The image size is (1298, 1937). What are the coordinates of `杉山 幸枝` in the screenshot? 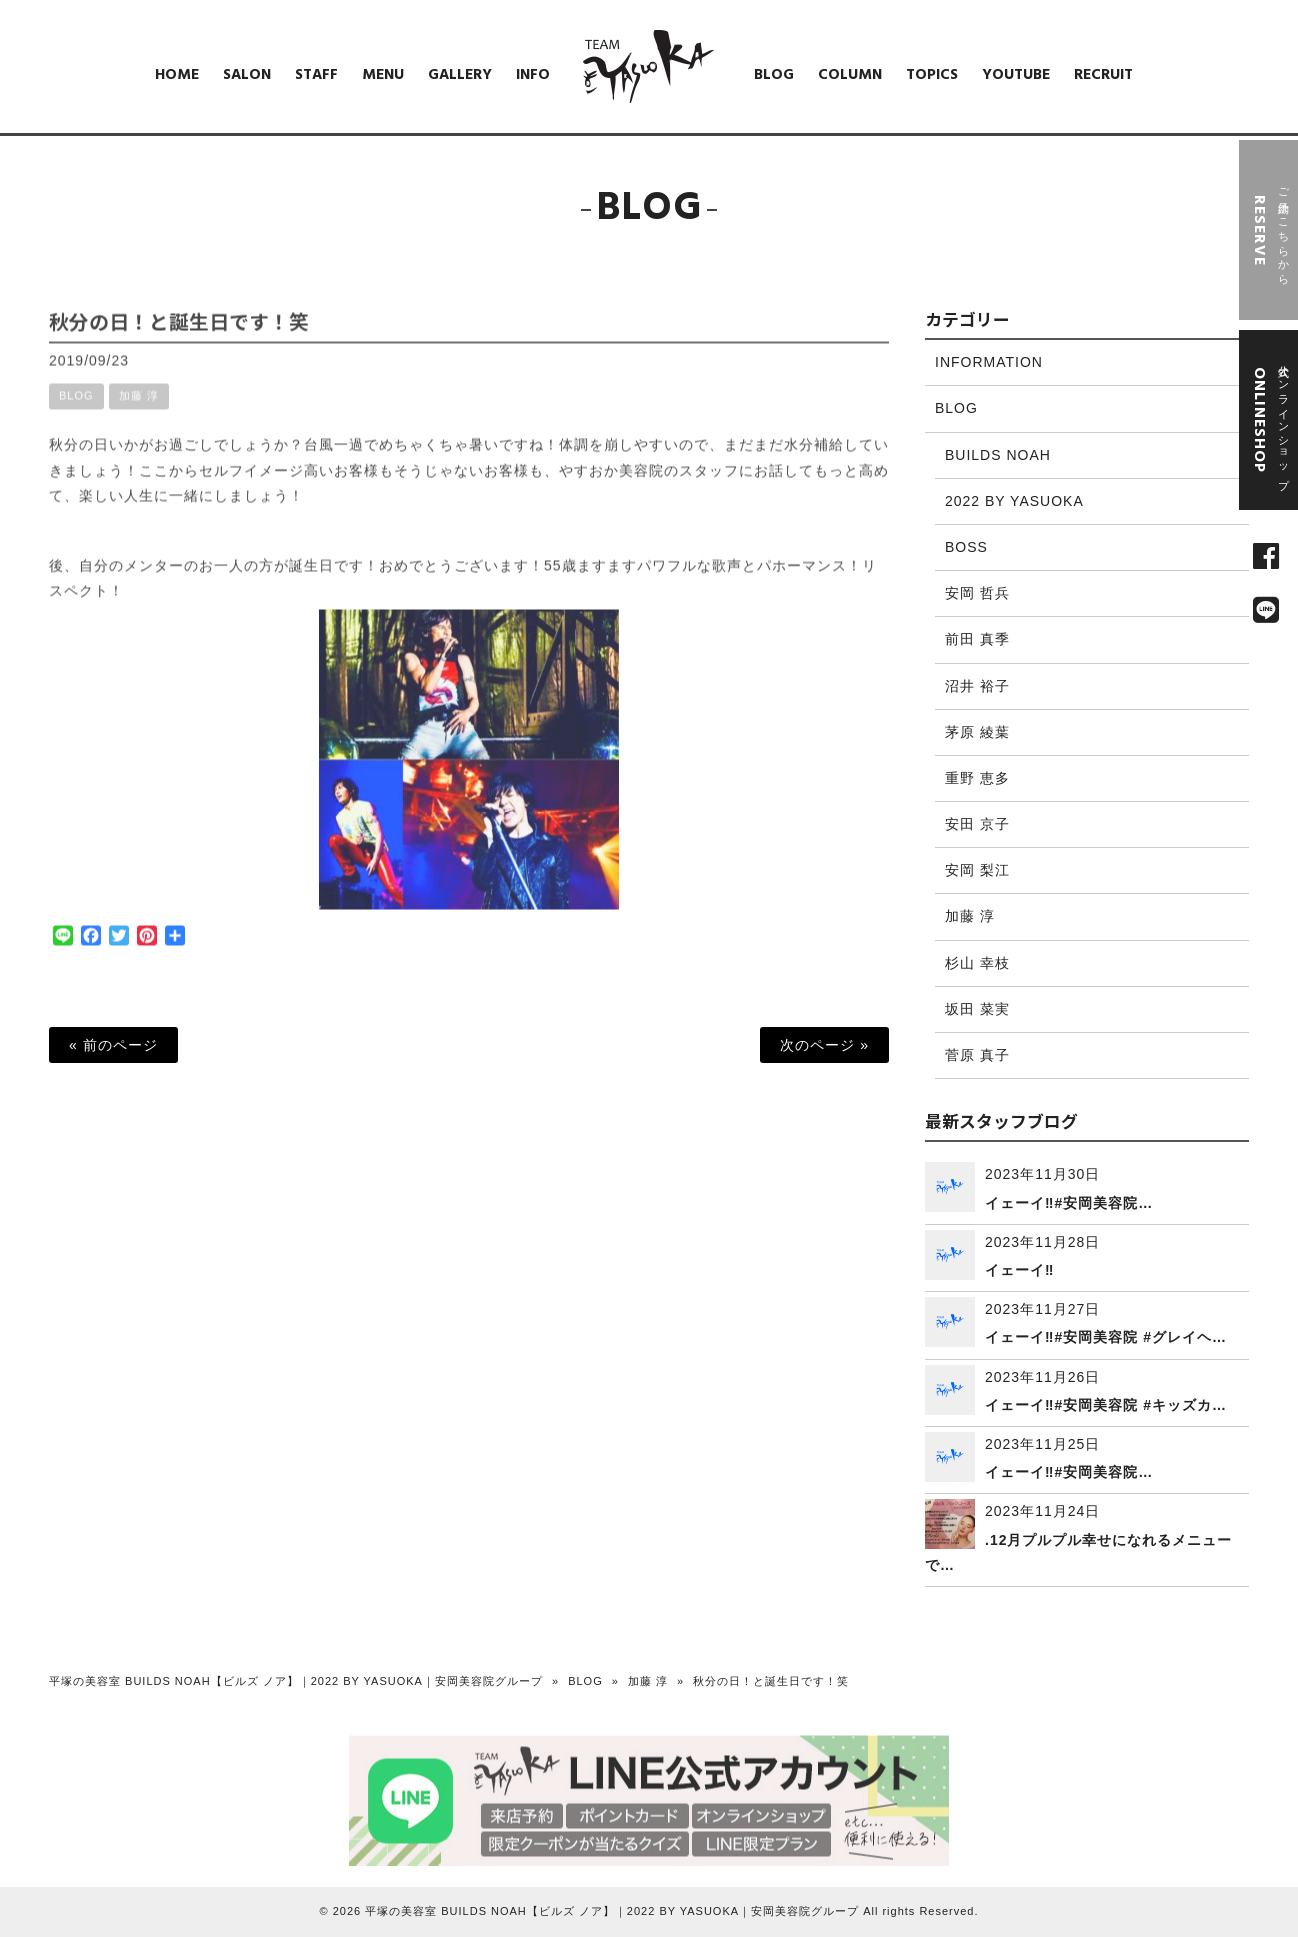 It's located at (977, 963).